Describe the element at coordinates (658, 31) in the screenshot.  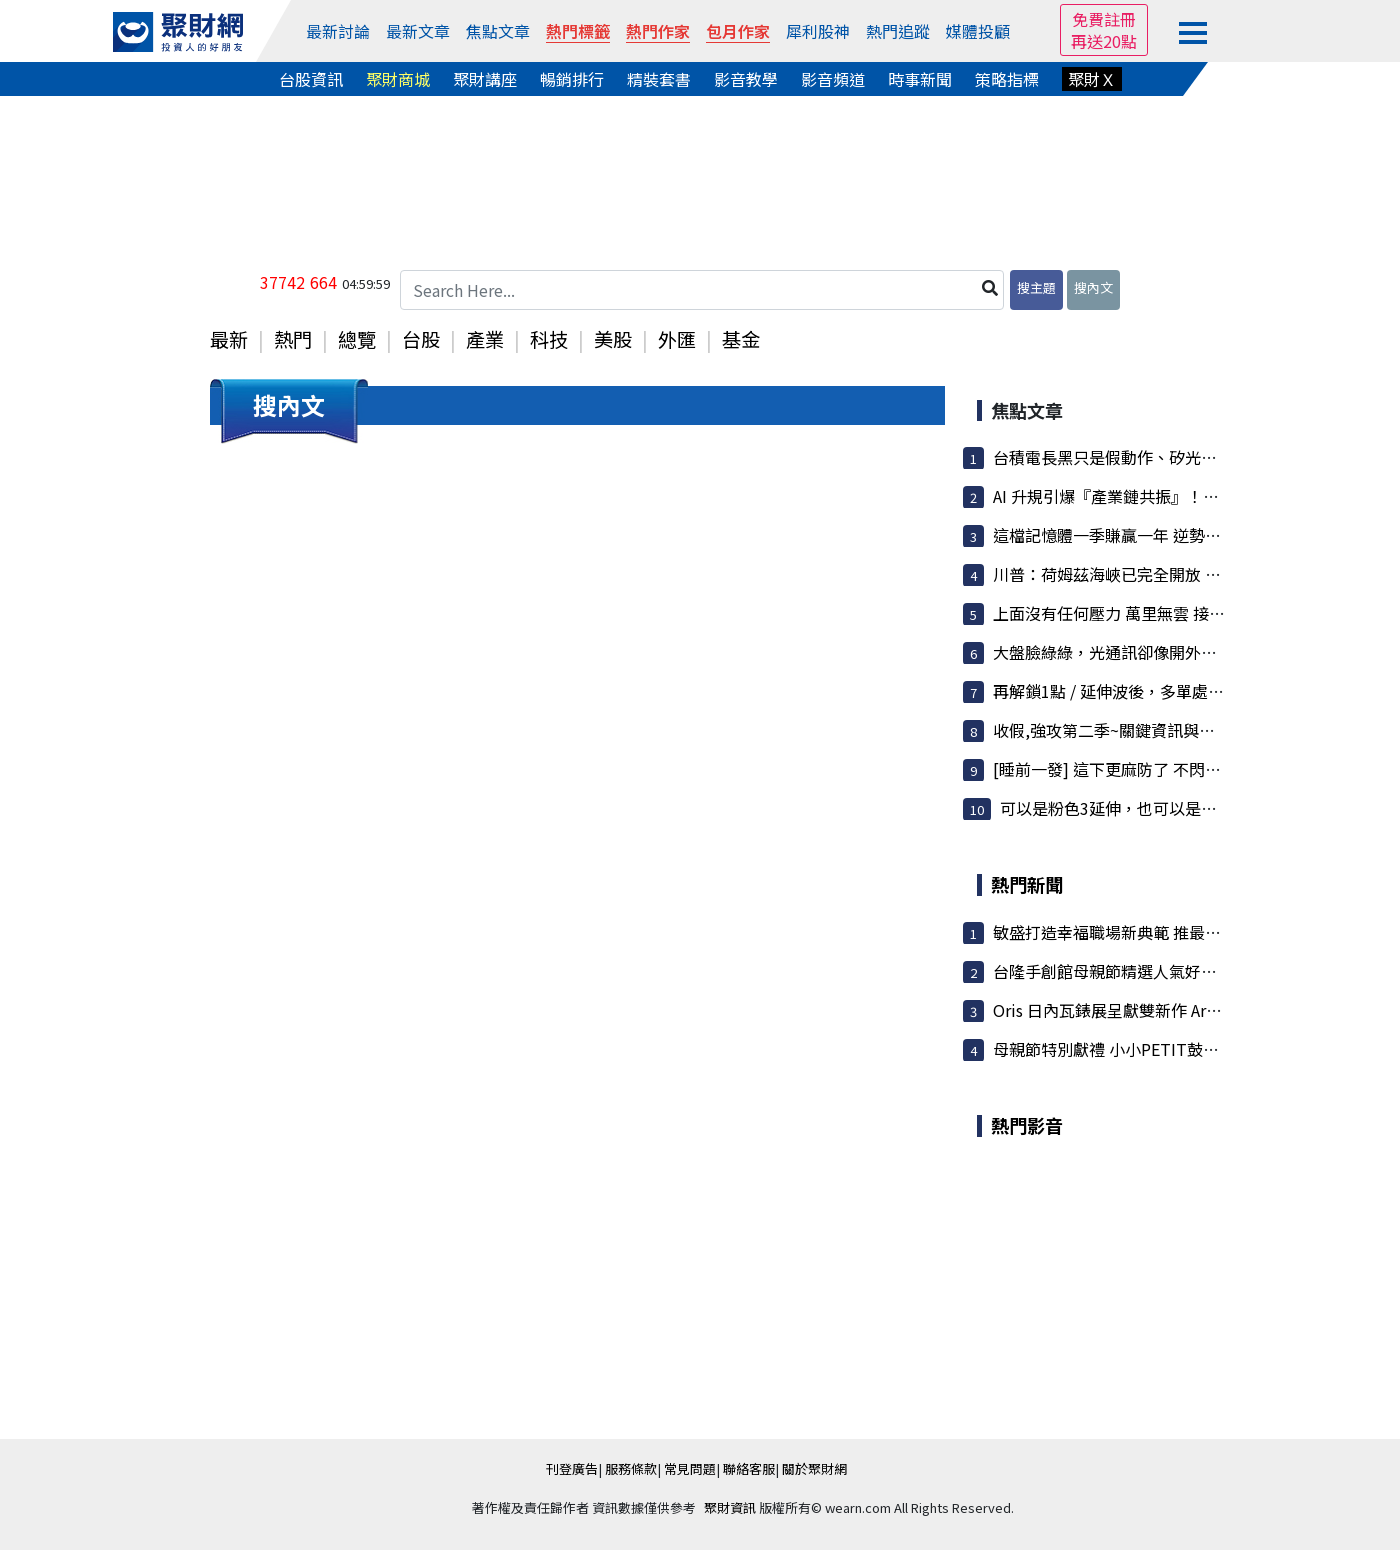
I see `熱門作家` at that location.